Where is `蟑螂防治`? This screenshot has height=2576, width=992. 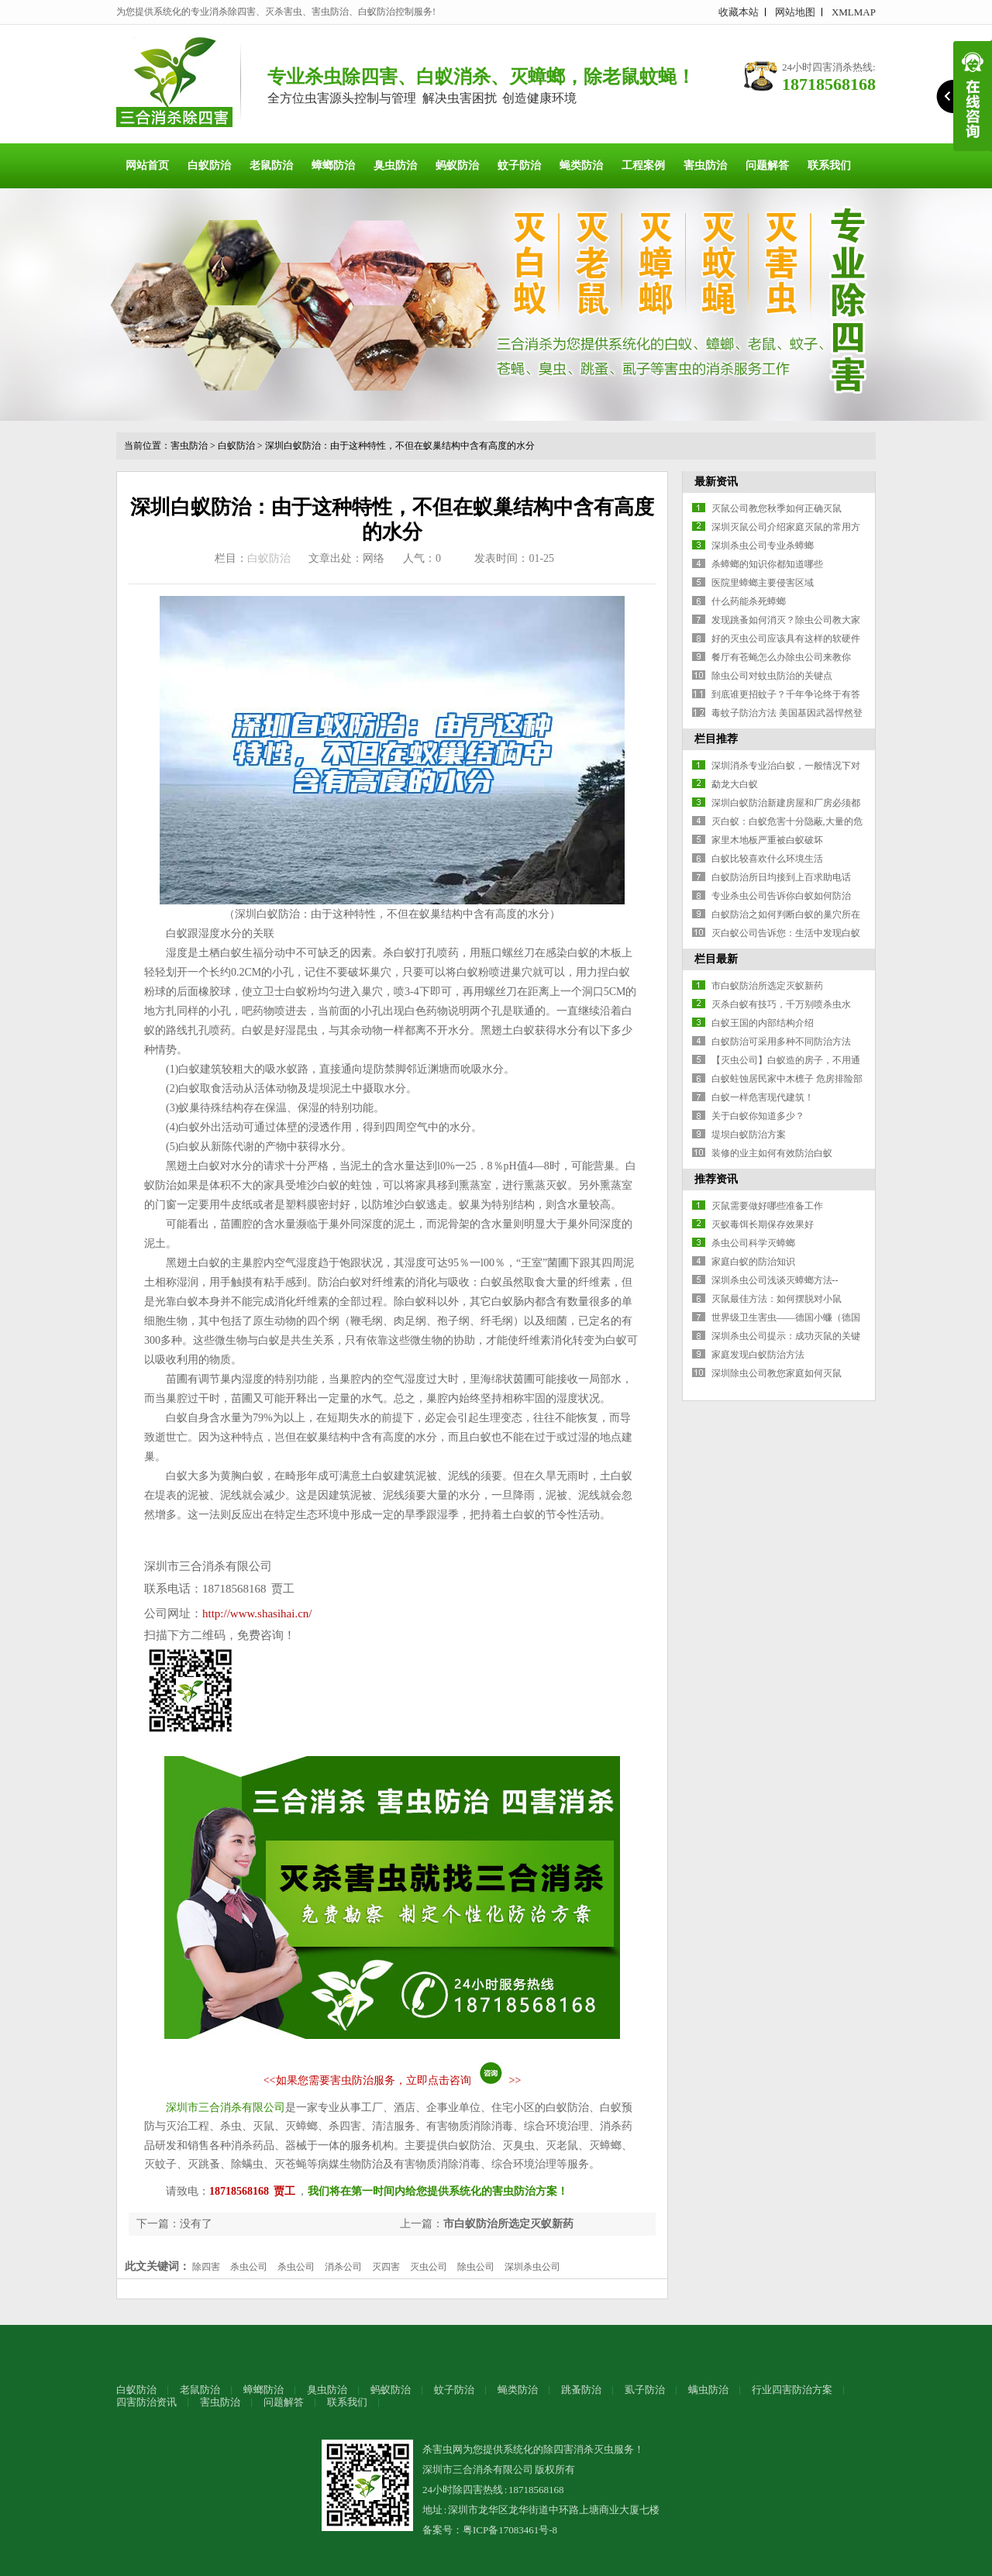
蟑螂防治 is located at coordinates (333, 165).